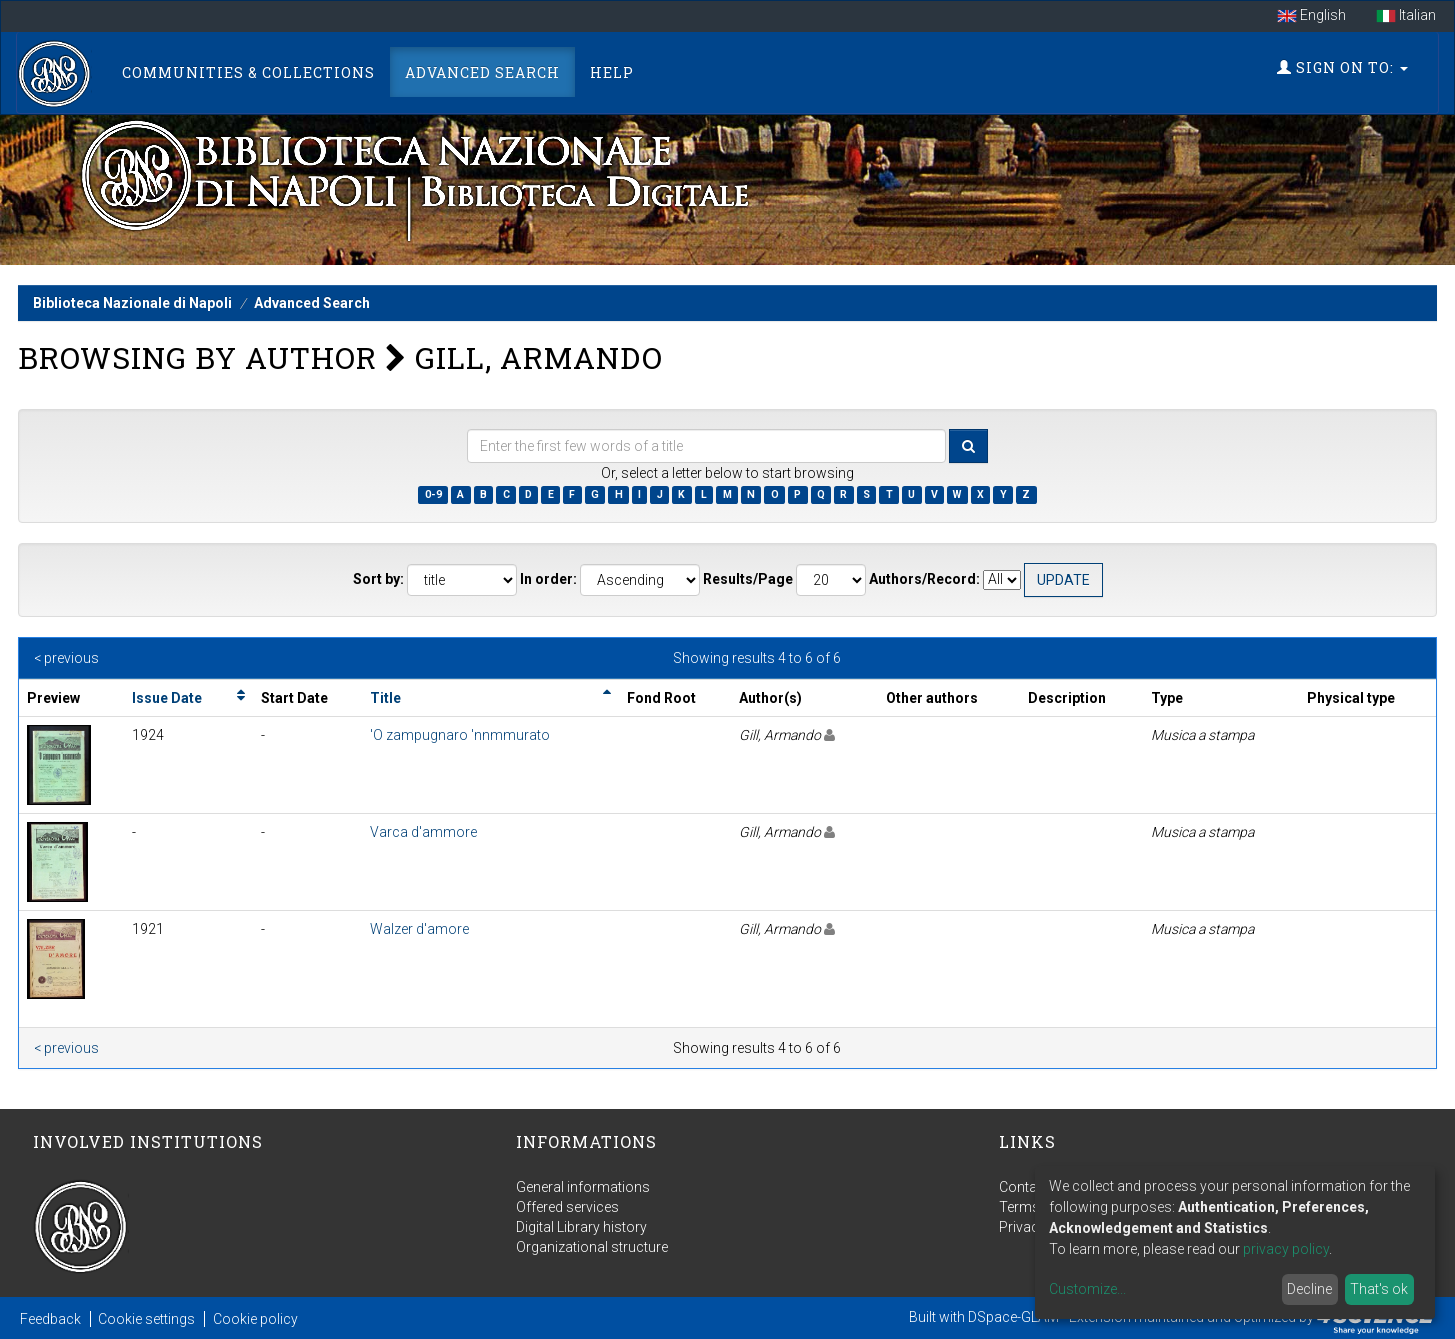 Image resolution: width=1455 pixels, height=1339 pixels. Describe the element at coordinates (592, 1247) in the screenshot. I see `Organizational structure` at that location.